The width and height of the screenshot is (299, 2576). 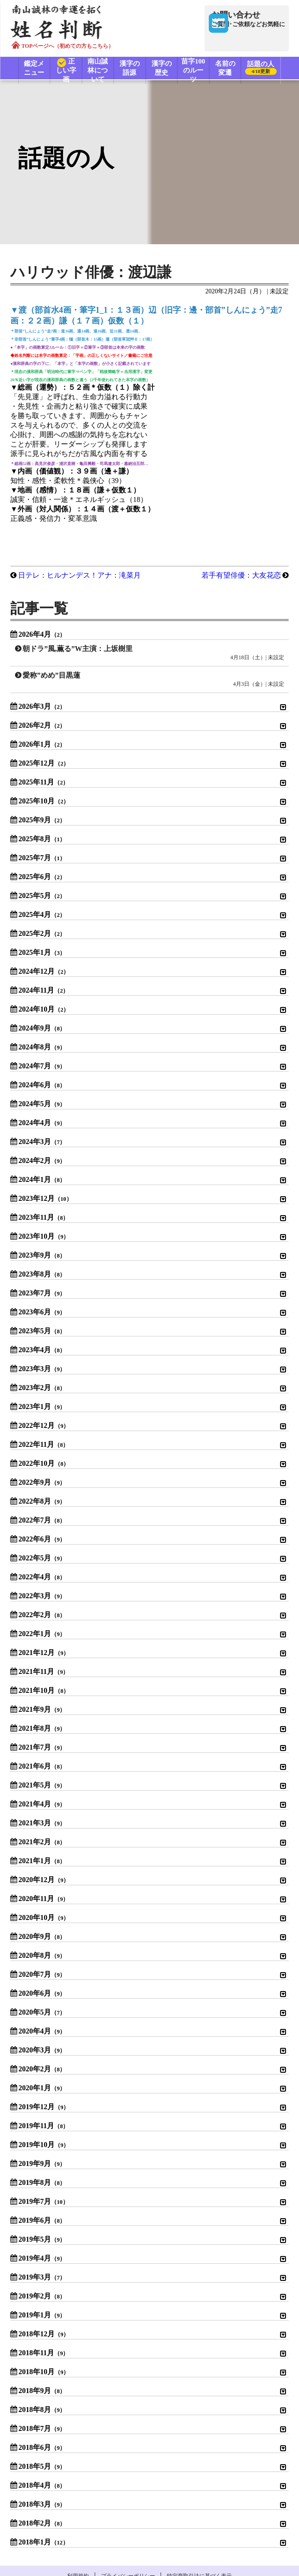 What do you see at coordinates (63, 2510) in the screenshot?
I see `利用規約` at bounding box center [63, 2510].